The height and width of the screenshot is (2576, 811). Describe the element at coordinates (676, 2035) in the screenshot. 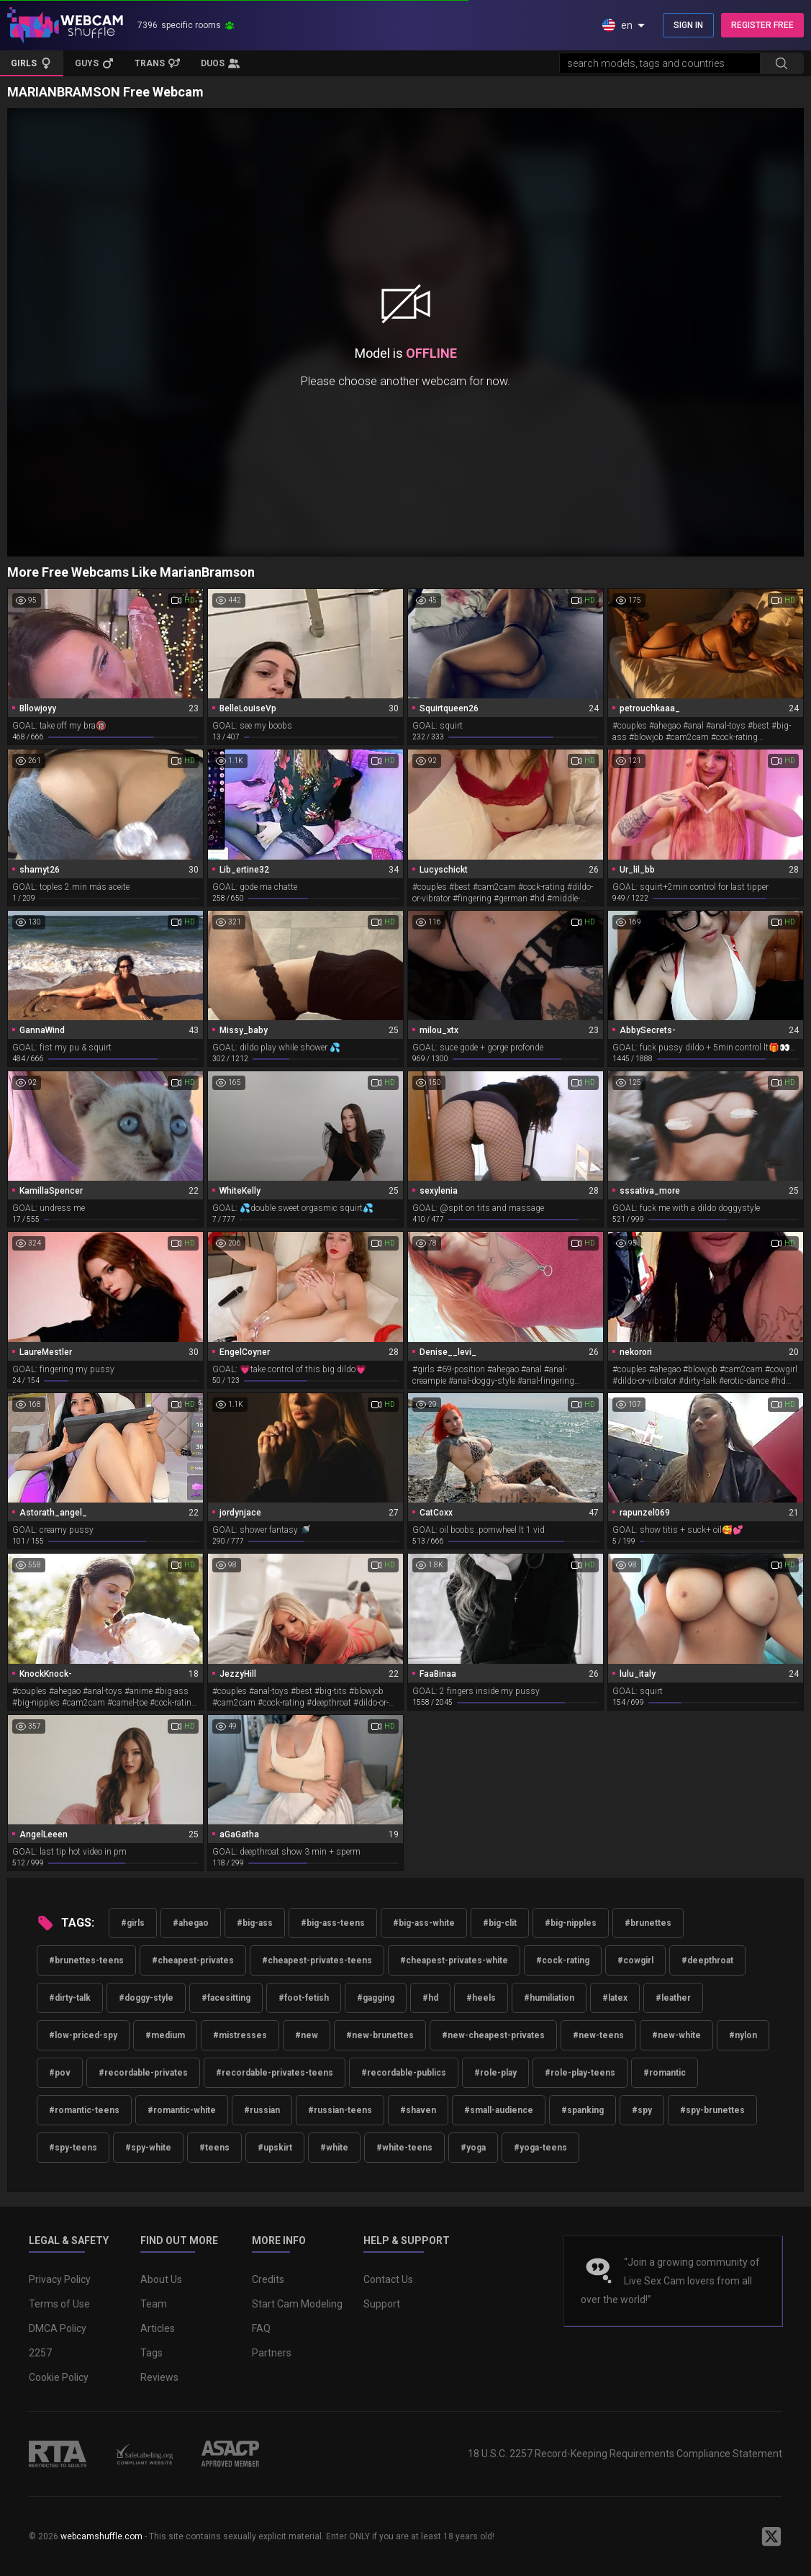

I see `#new-white` at that location.